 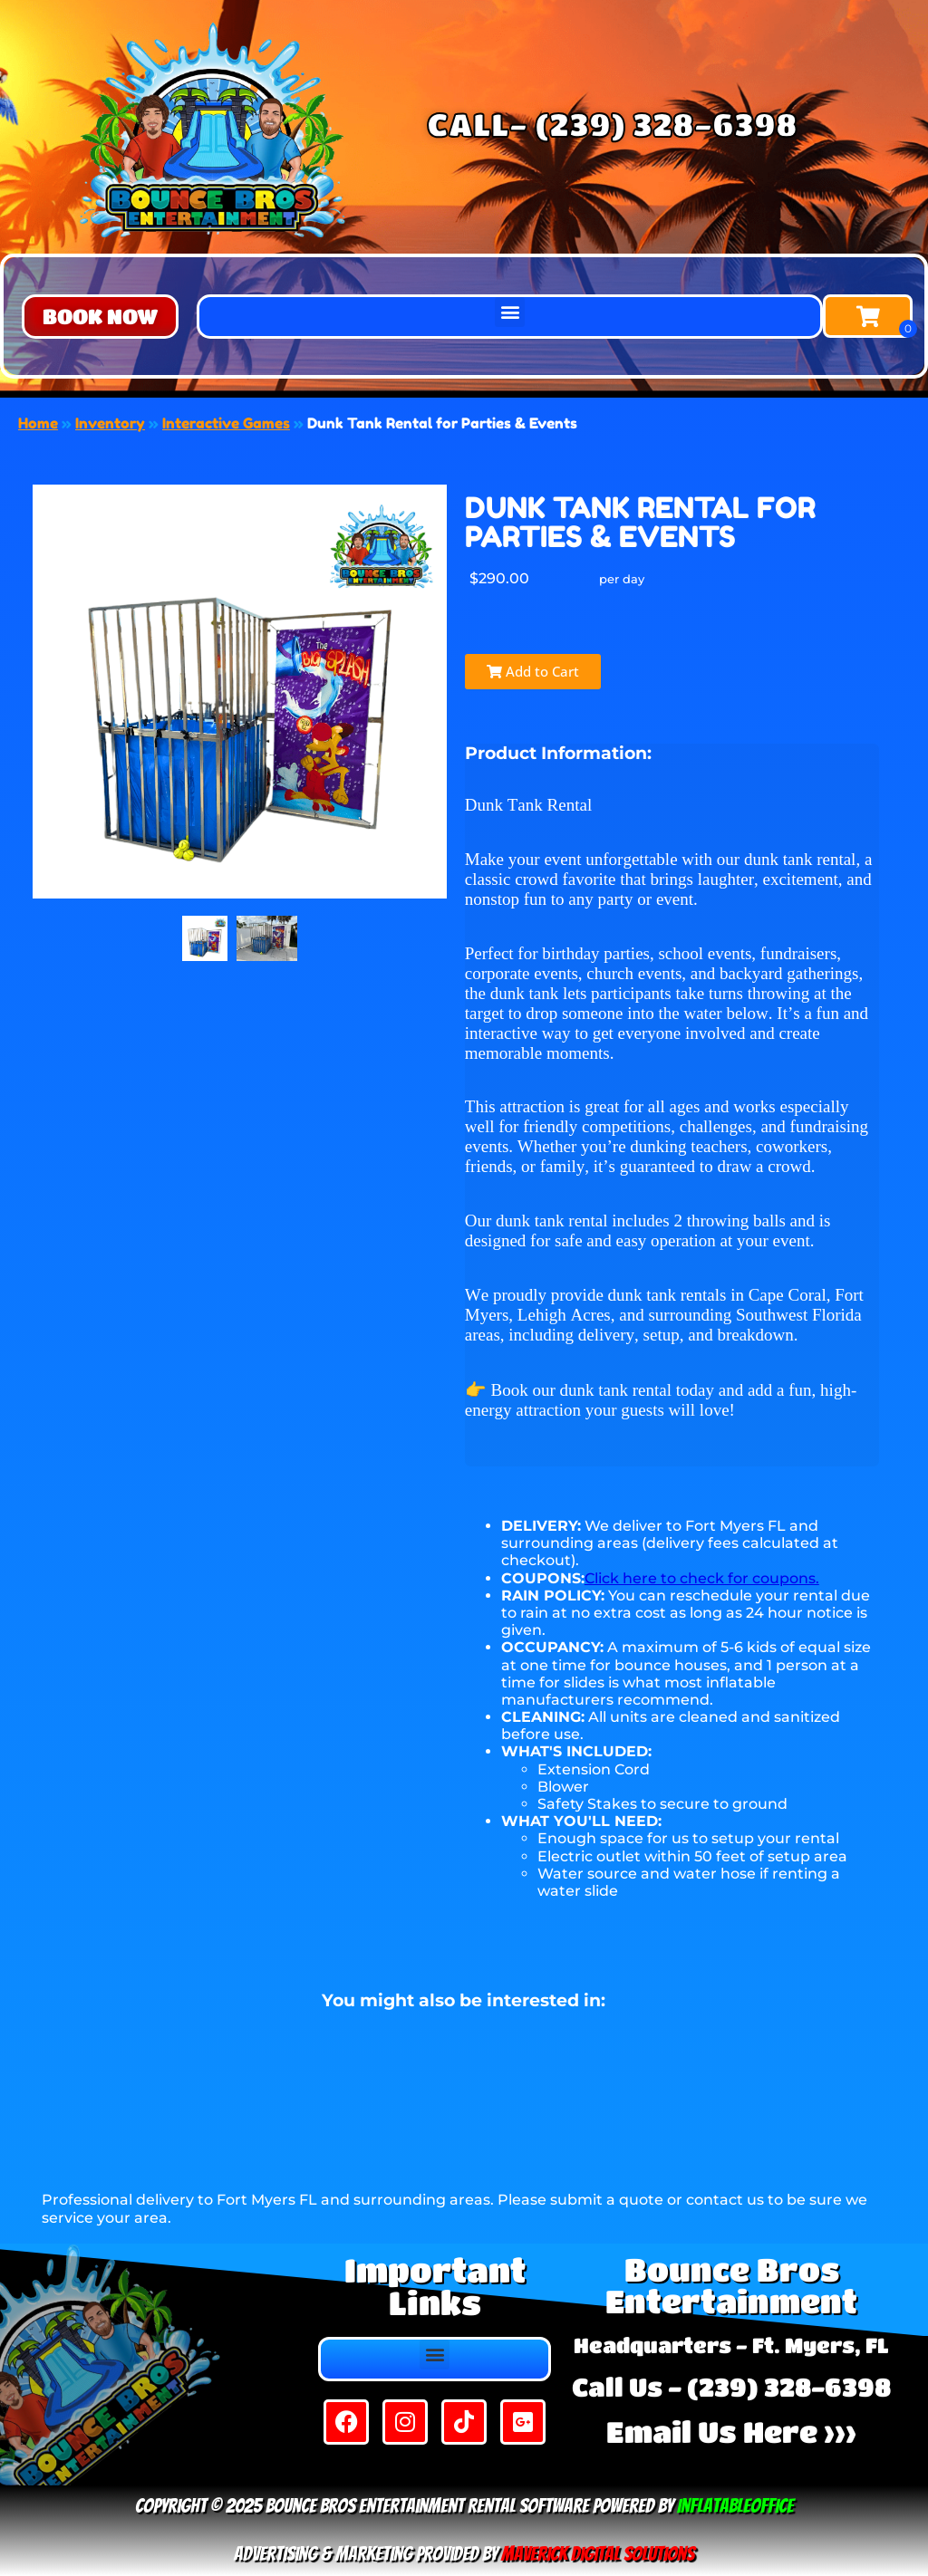 I want to click on Maverick Digital Solutions, so click(x=597, y=2553).